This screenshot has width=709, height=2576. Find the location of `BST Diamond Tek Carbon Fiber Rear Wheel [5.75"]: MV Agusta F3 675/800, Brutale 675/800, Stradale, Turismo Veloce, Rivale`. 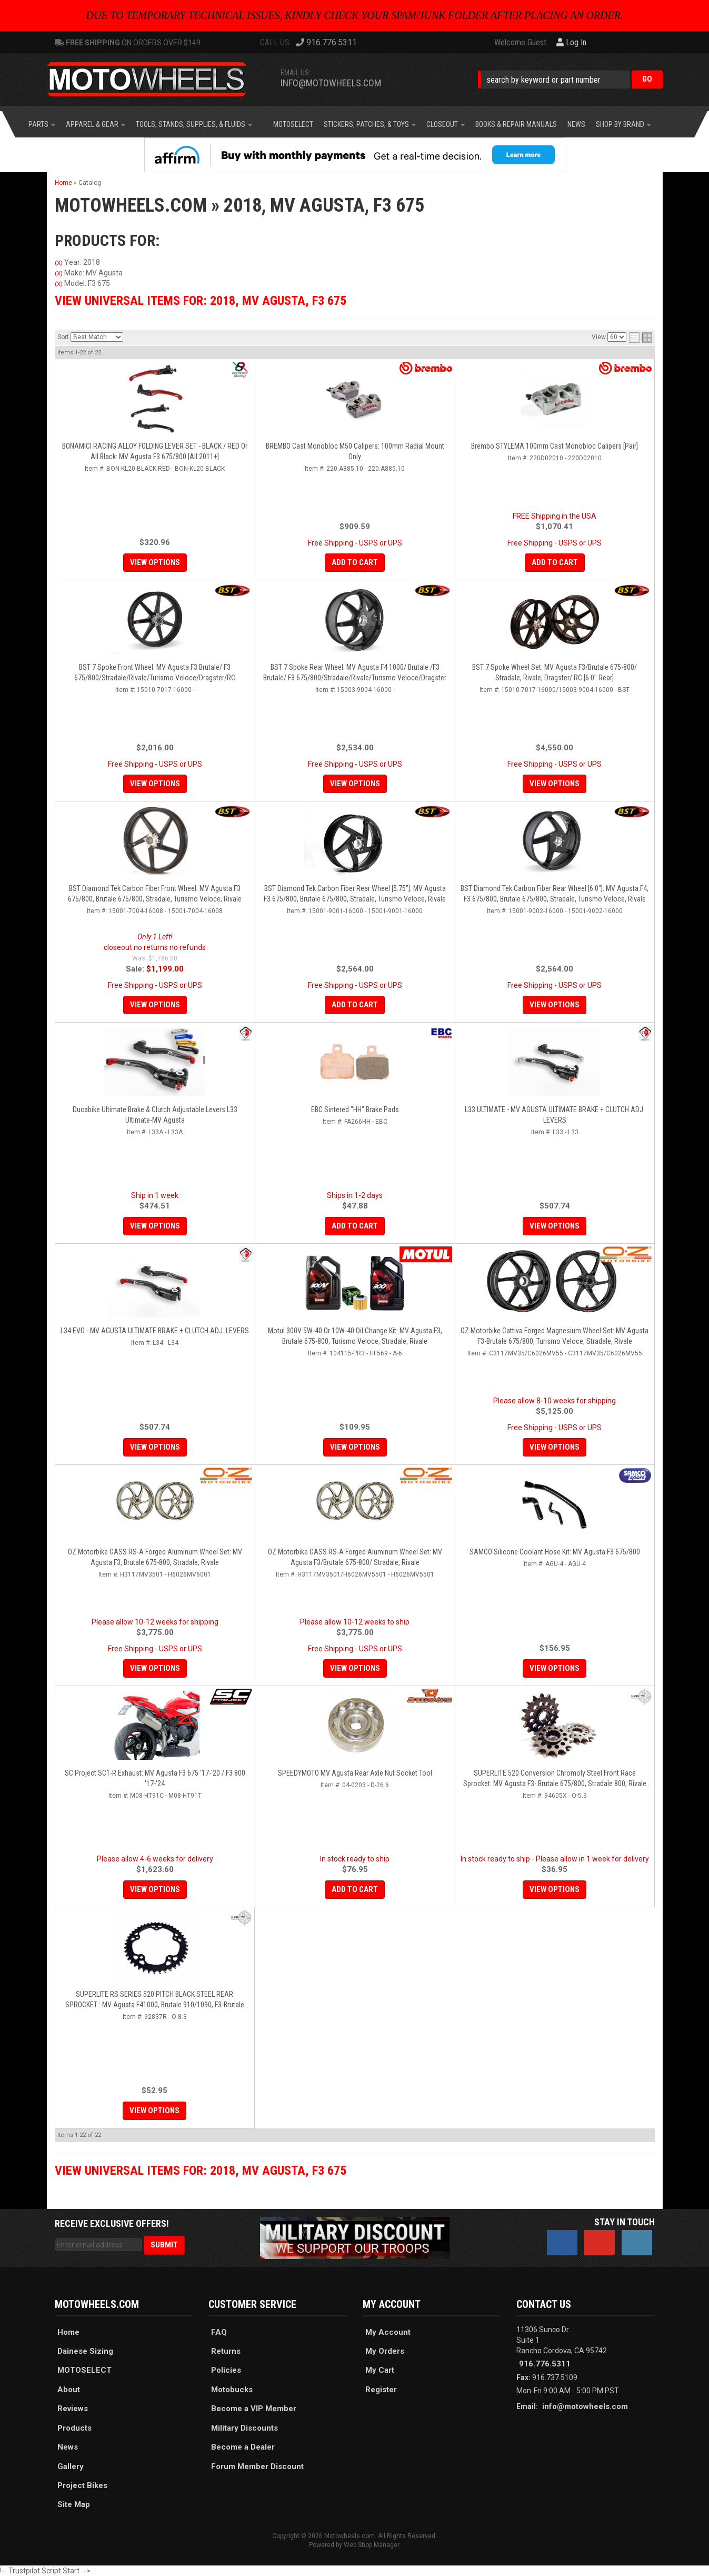

BST Diamond Tek Carbon Fiber Rear Wheel [5.75"]: MV Agusta F3 675/800, Brutale 675/800, Stradale, Turismo Veloce, Rivale is located at coordinates (355, 893).